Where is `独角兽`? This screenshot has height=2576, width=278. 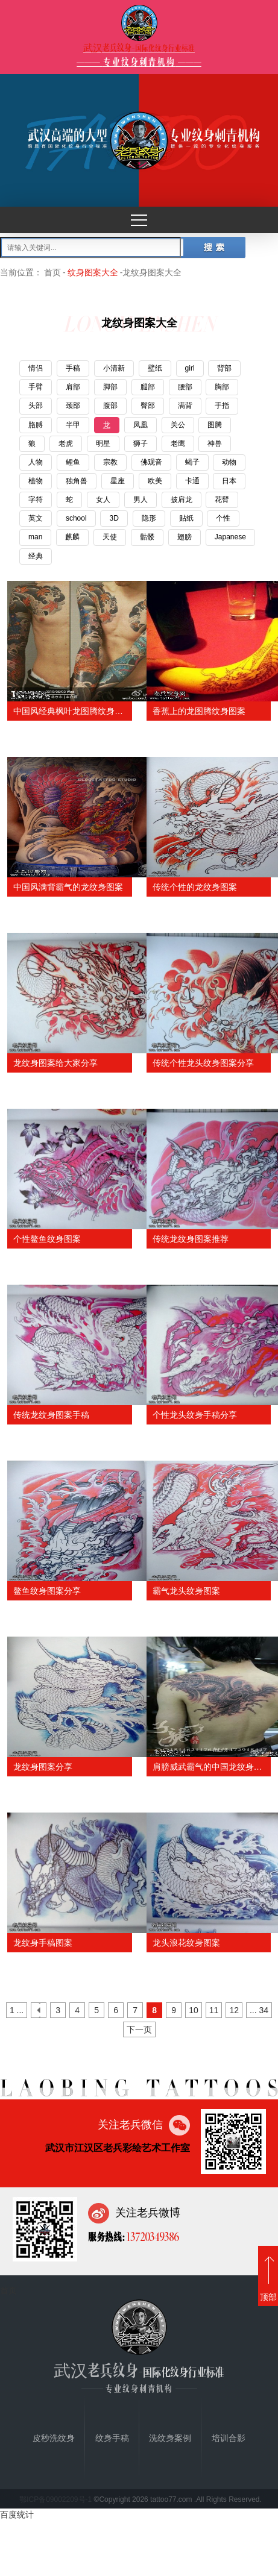
独角兽 is located at coordinates (76, 481).